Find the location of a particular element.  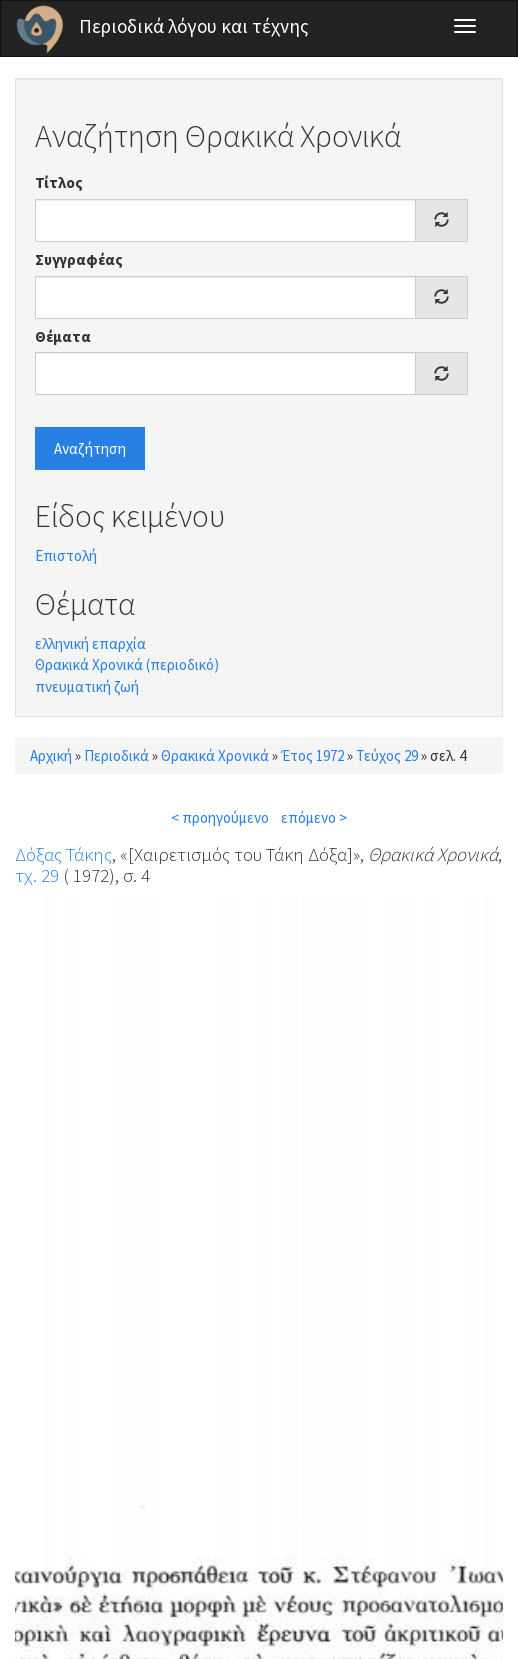

Θέματα is located at coordinates (63, 336).